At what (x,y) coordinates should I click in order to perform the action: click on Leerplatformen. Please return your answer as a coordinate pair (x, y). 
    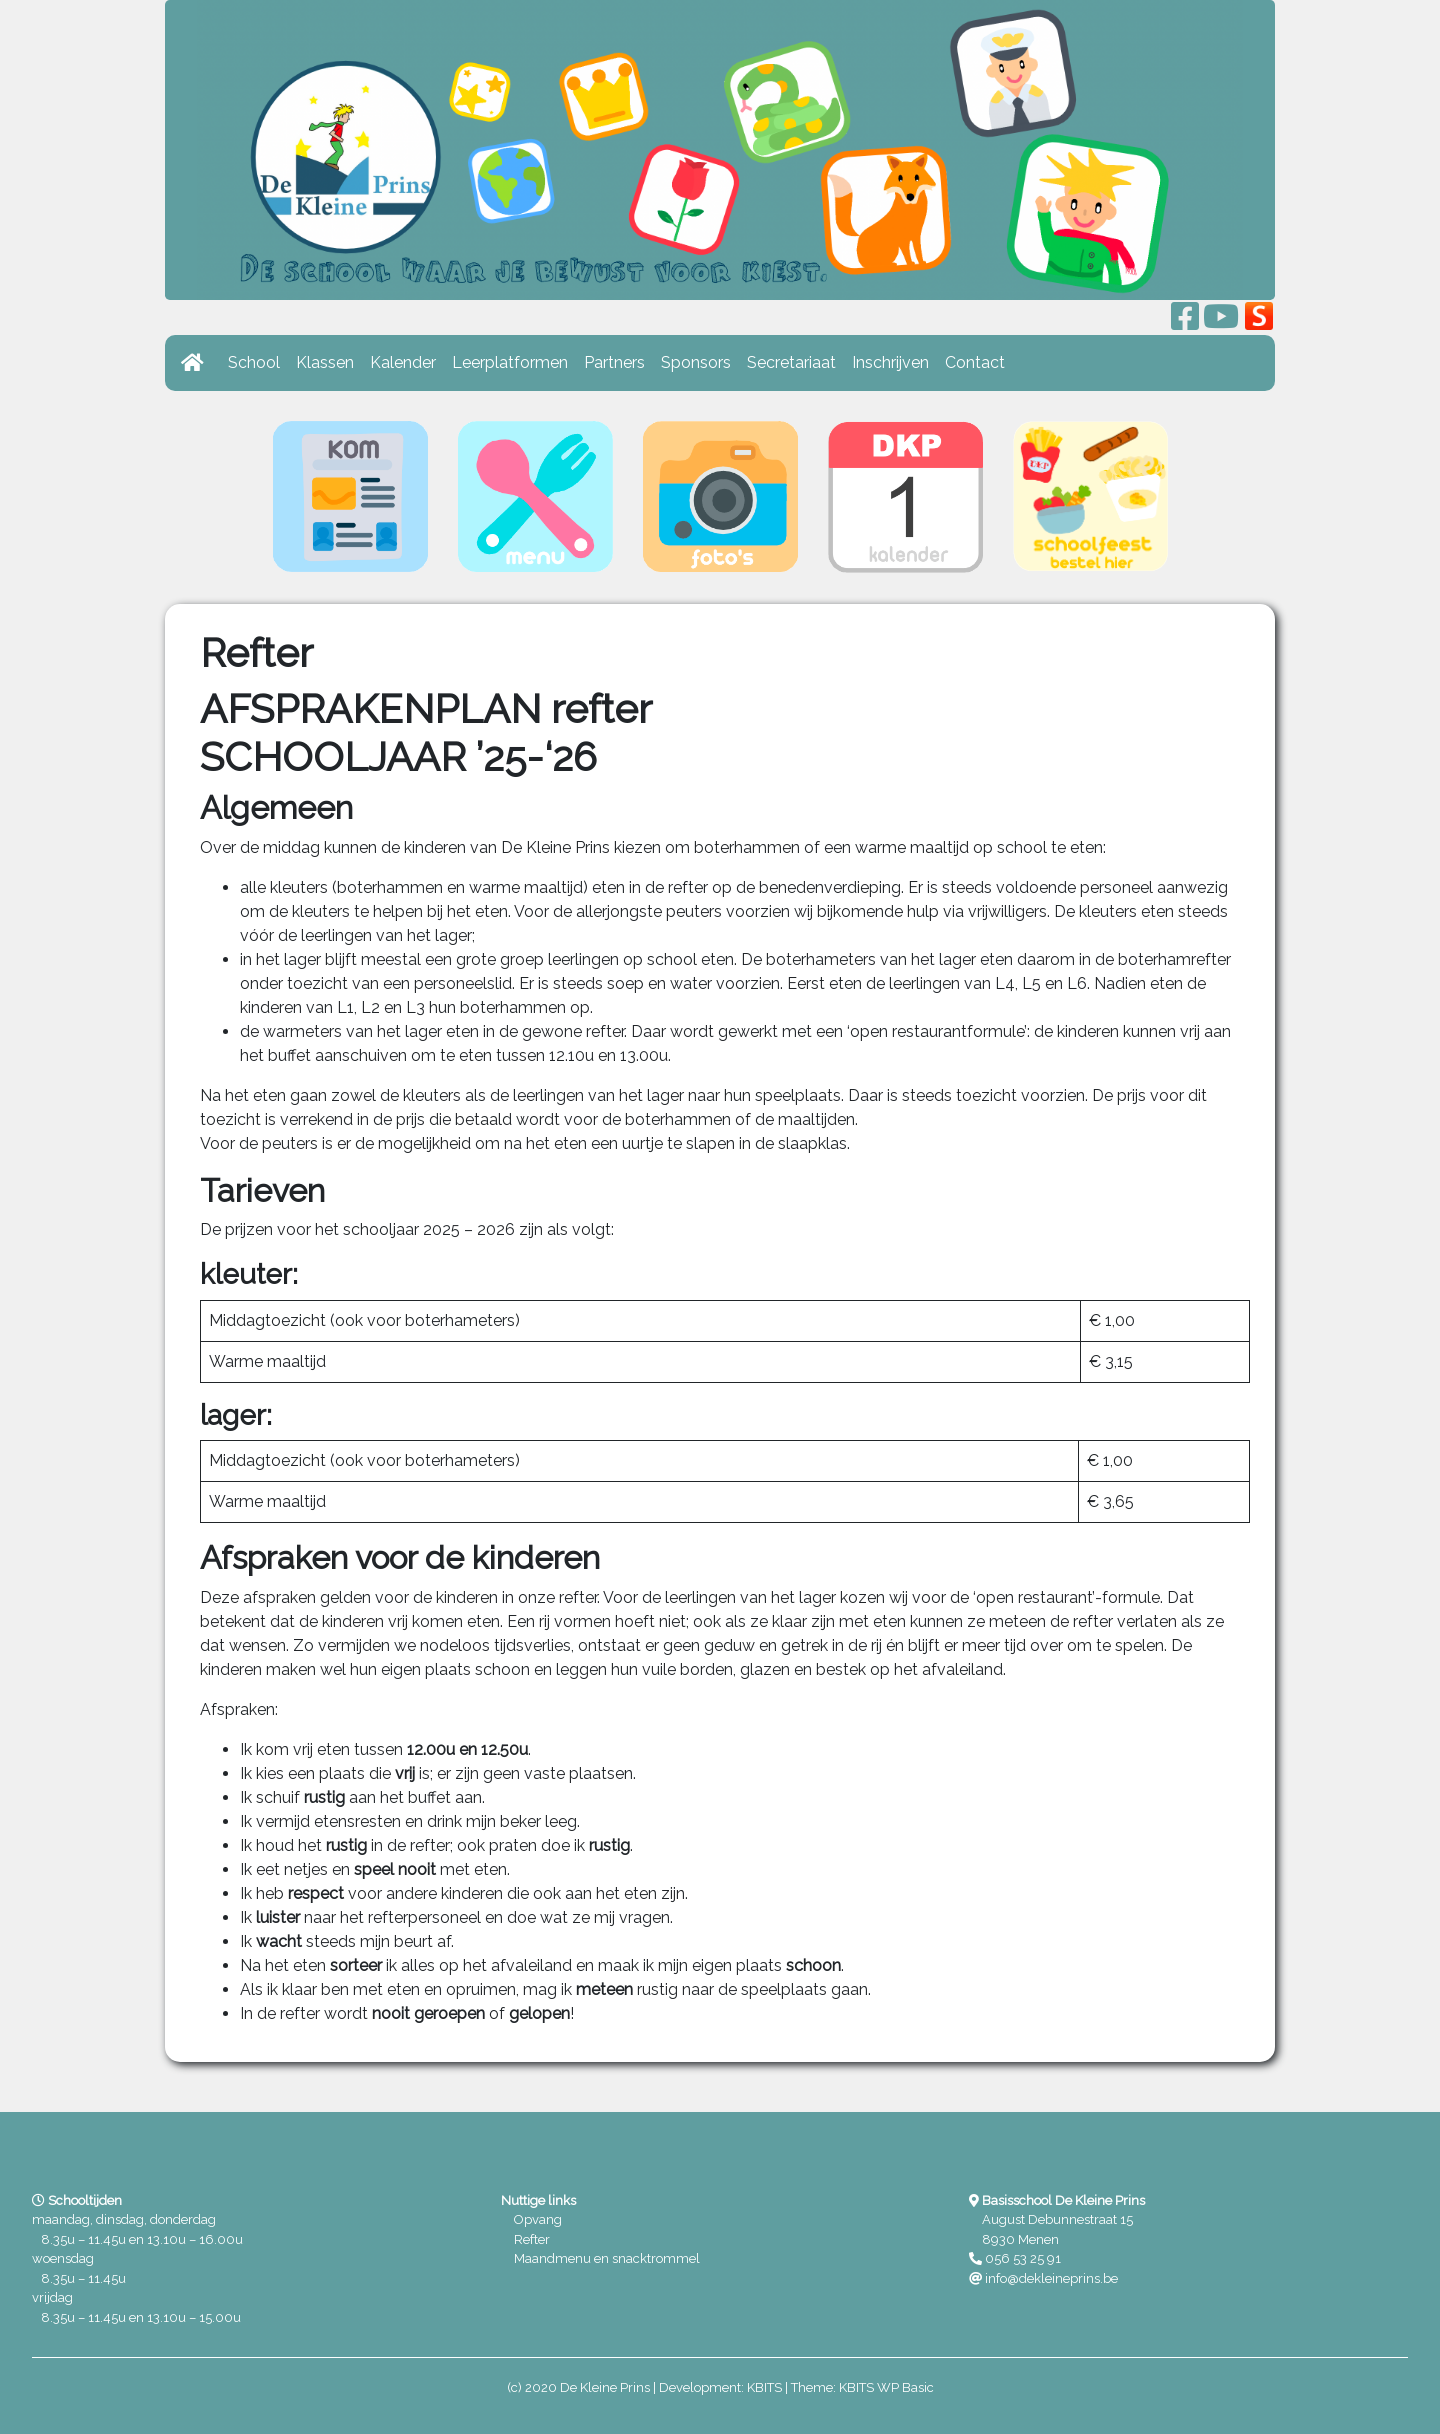
    Looking at the image, I should click on (510, 362).